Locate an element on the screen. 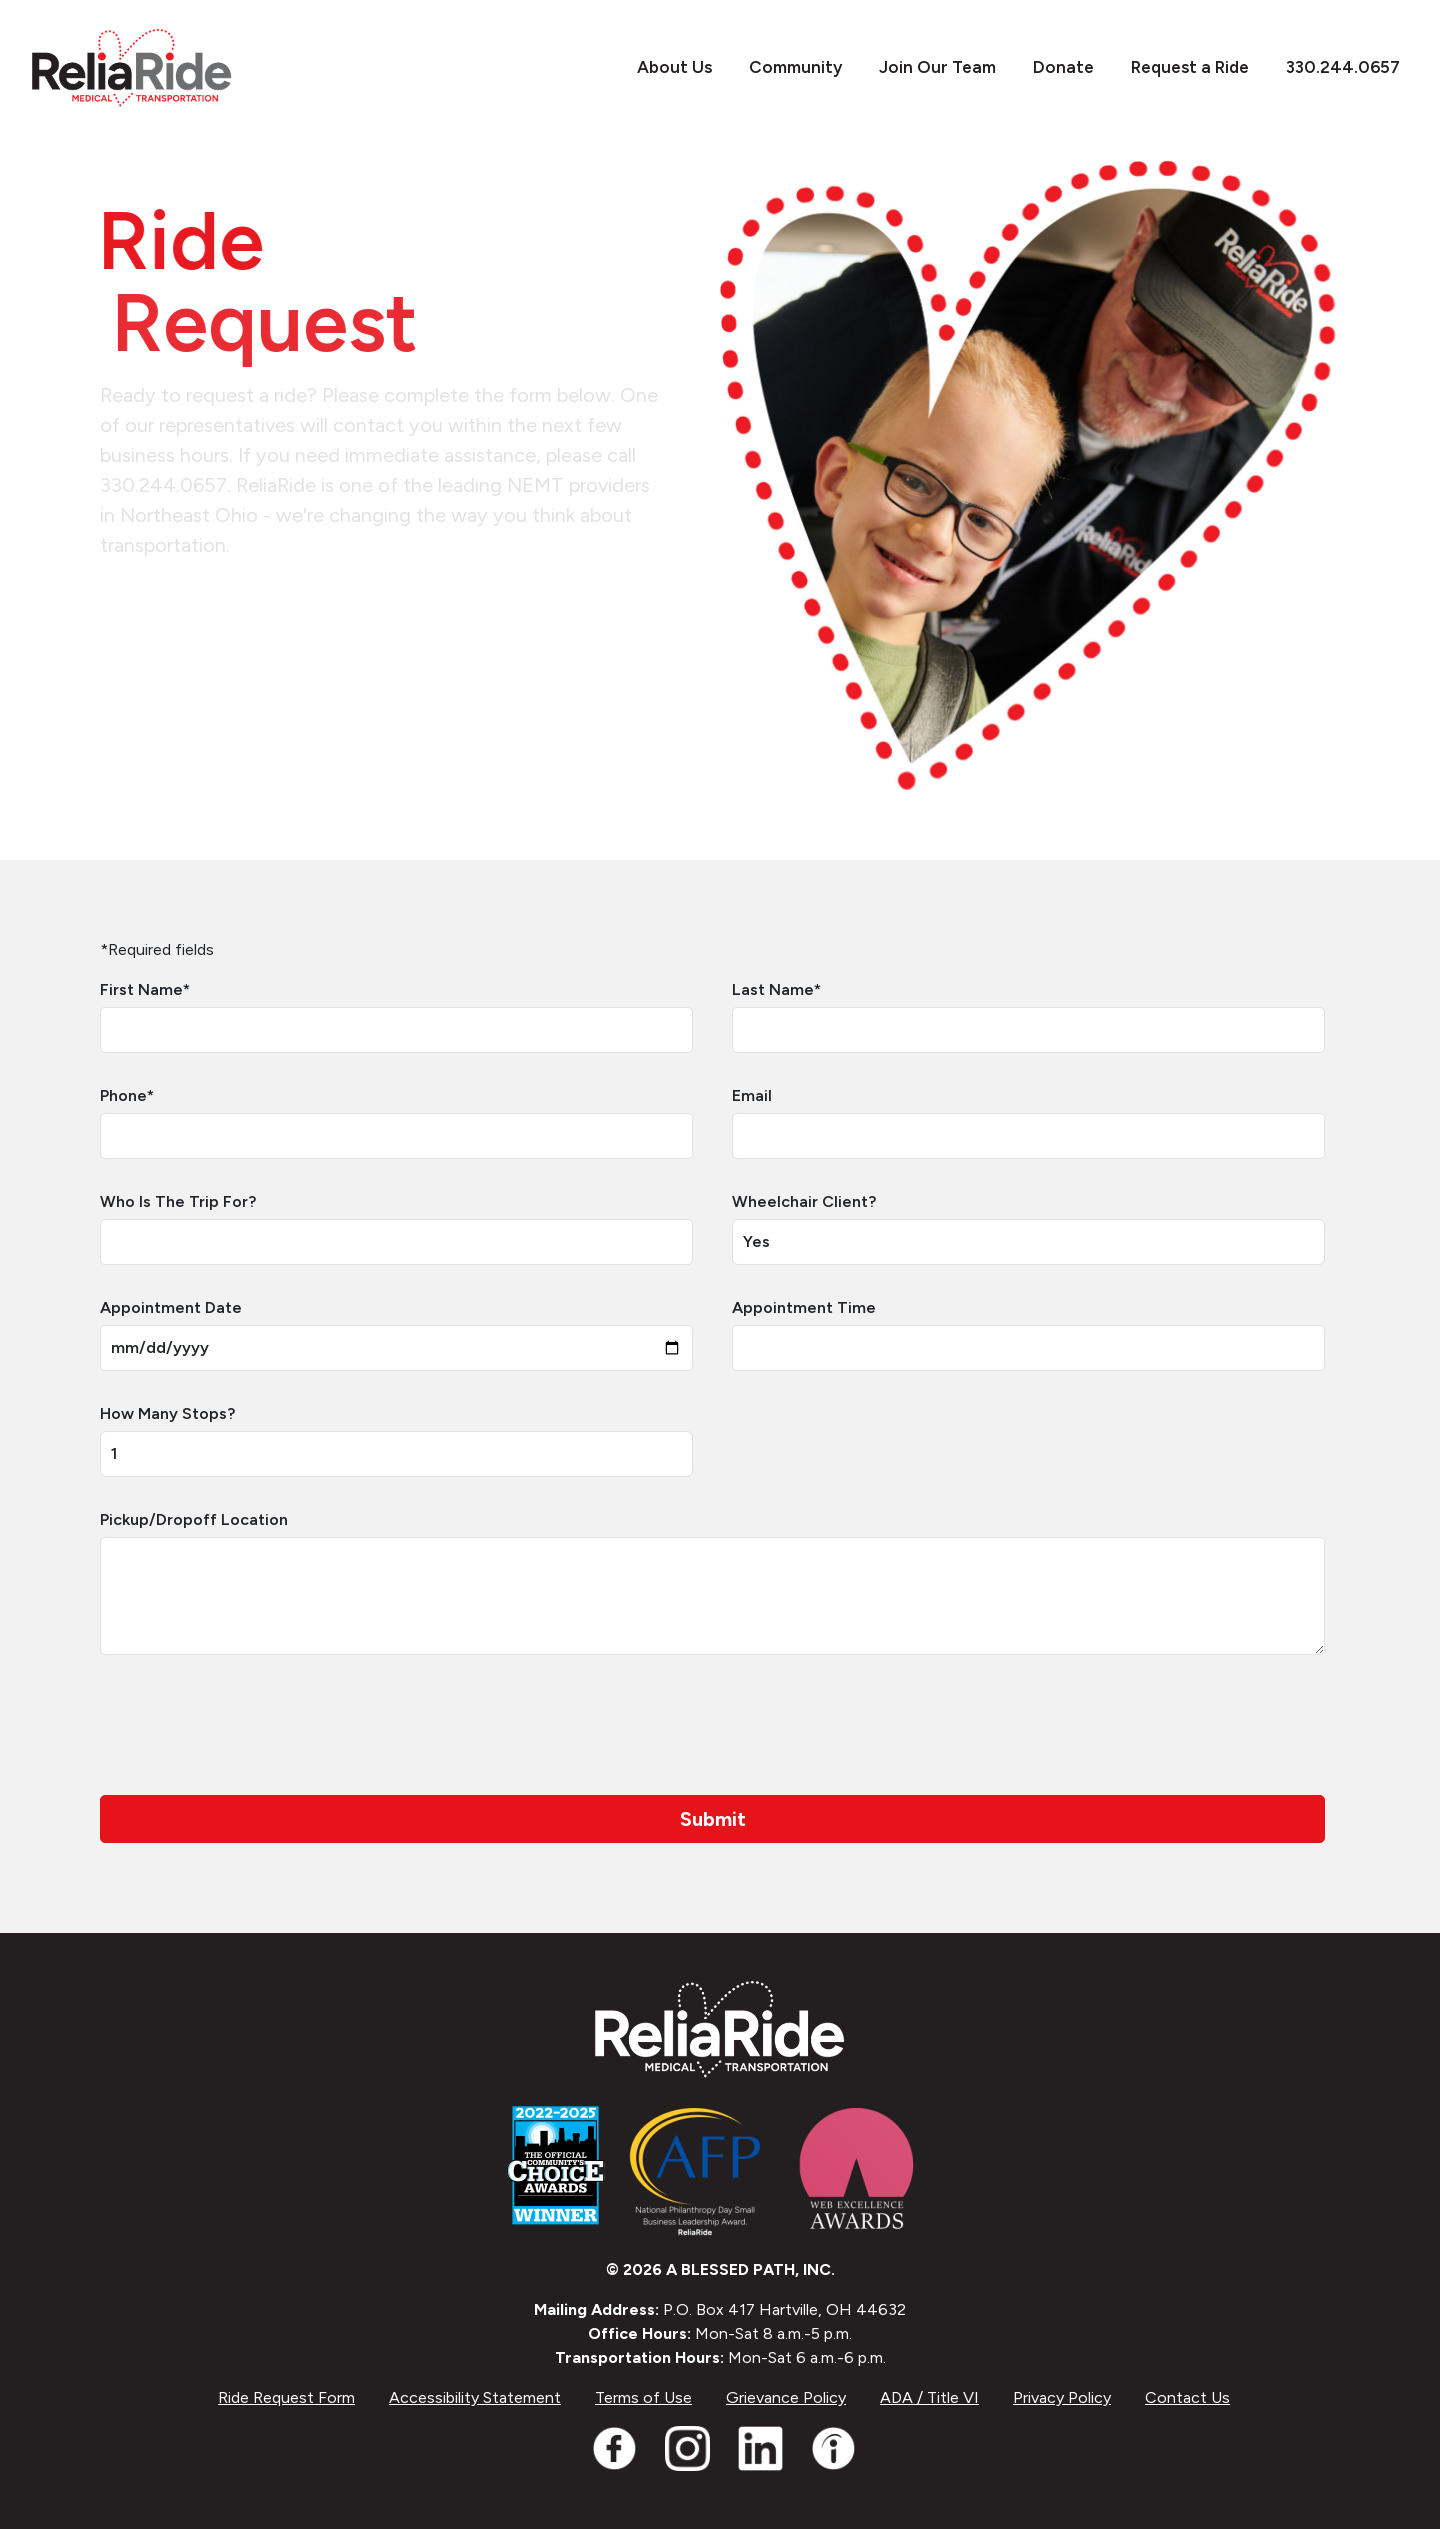  [ReliaRide] is located at coordinates (132, 68).